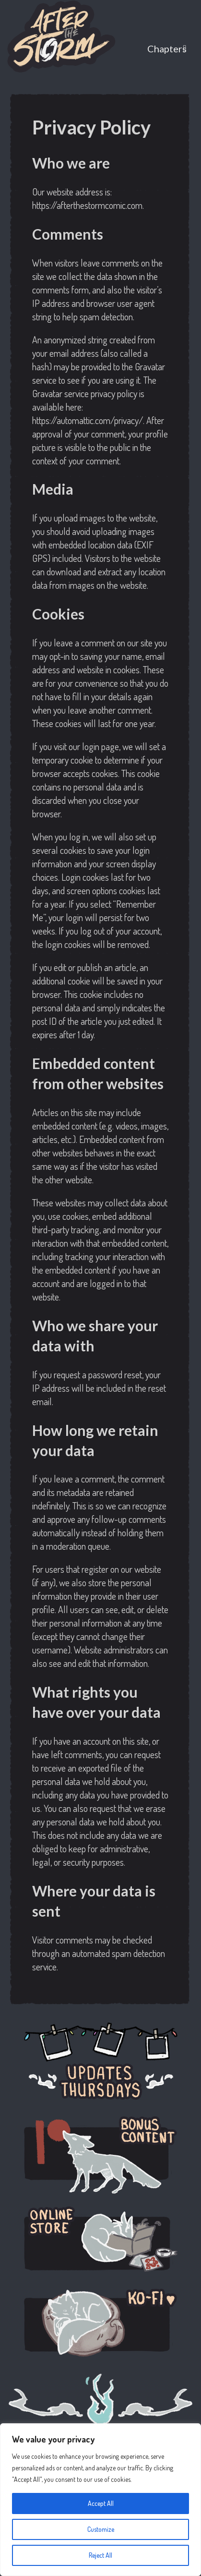  Describe the element at coordinates (100, 2555) in the screenshot. I see `Reject All` at that location.